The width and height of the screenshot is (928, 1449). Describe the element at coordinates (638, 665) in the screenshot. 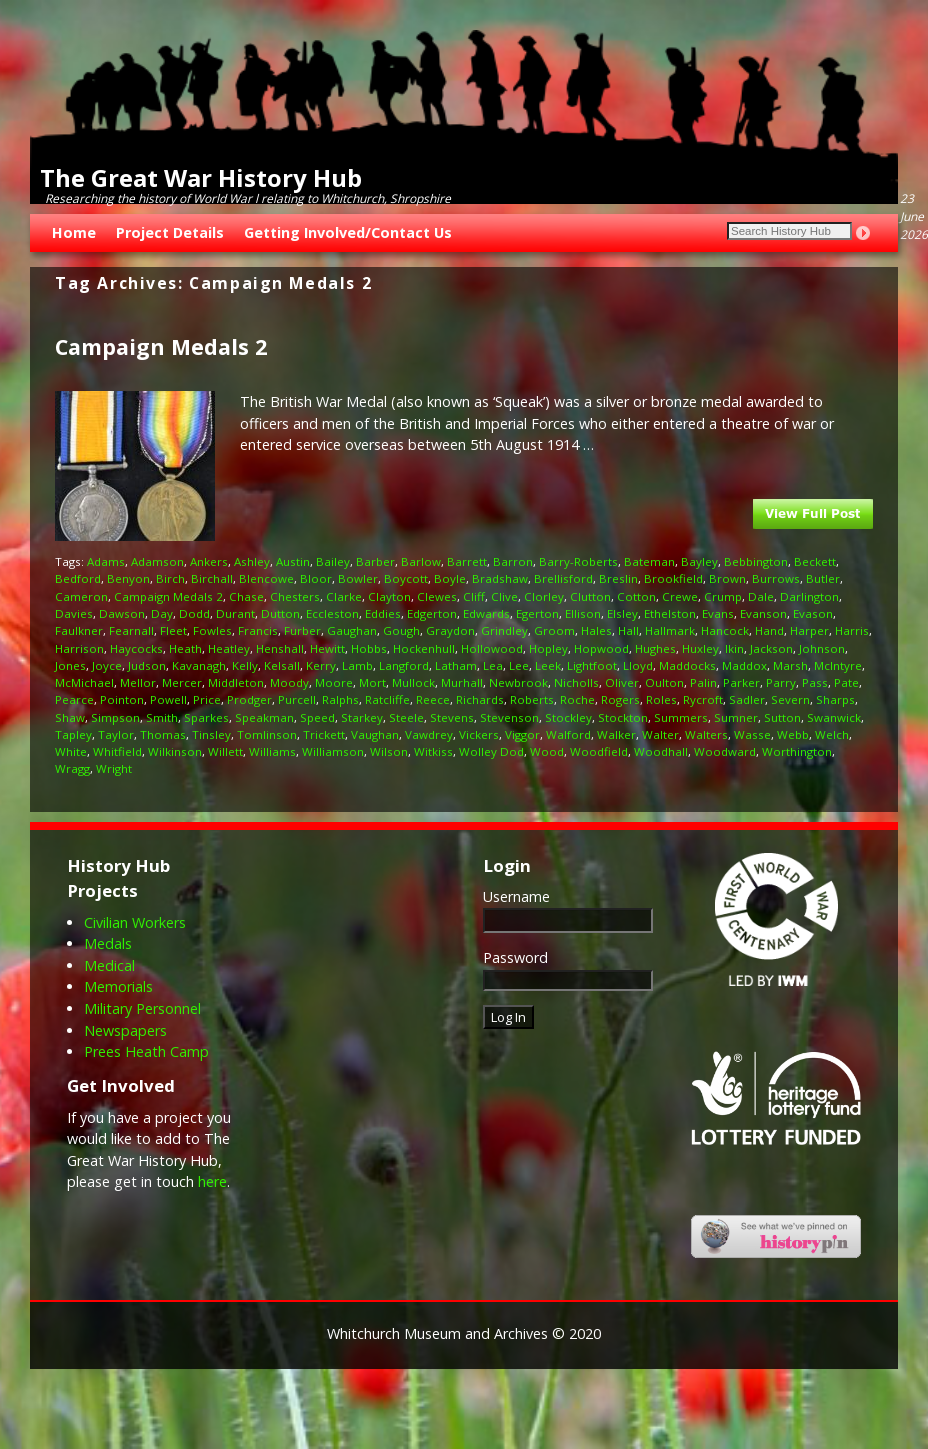

I see `Lloyd` at that location.